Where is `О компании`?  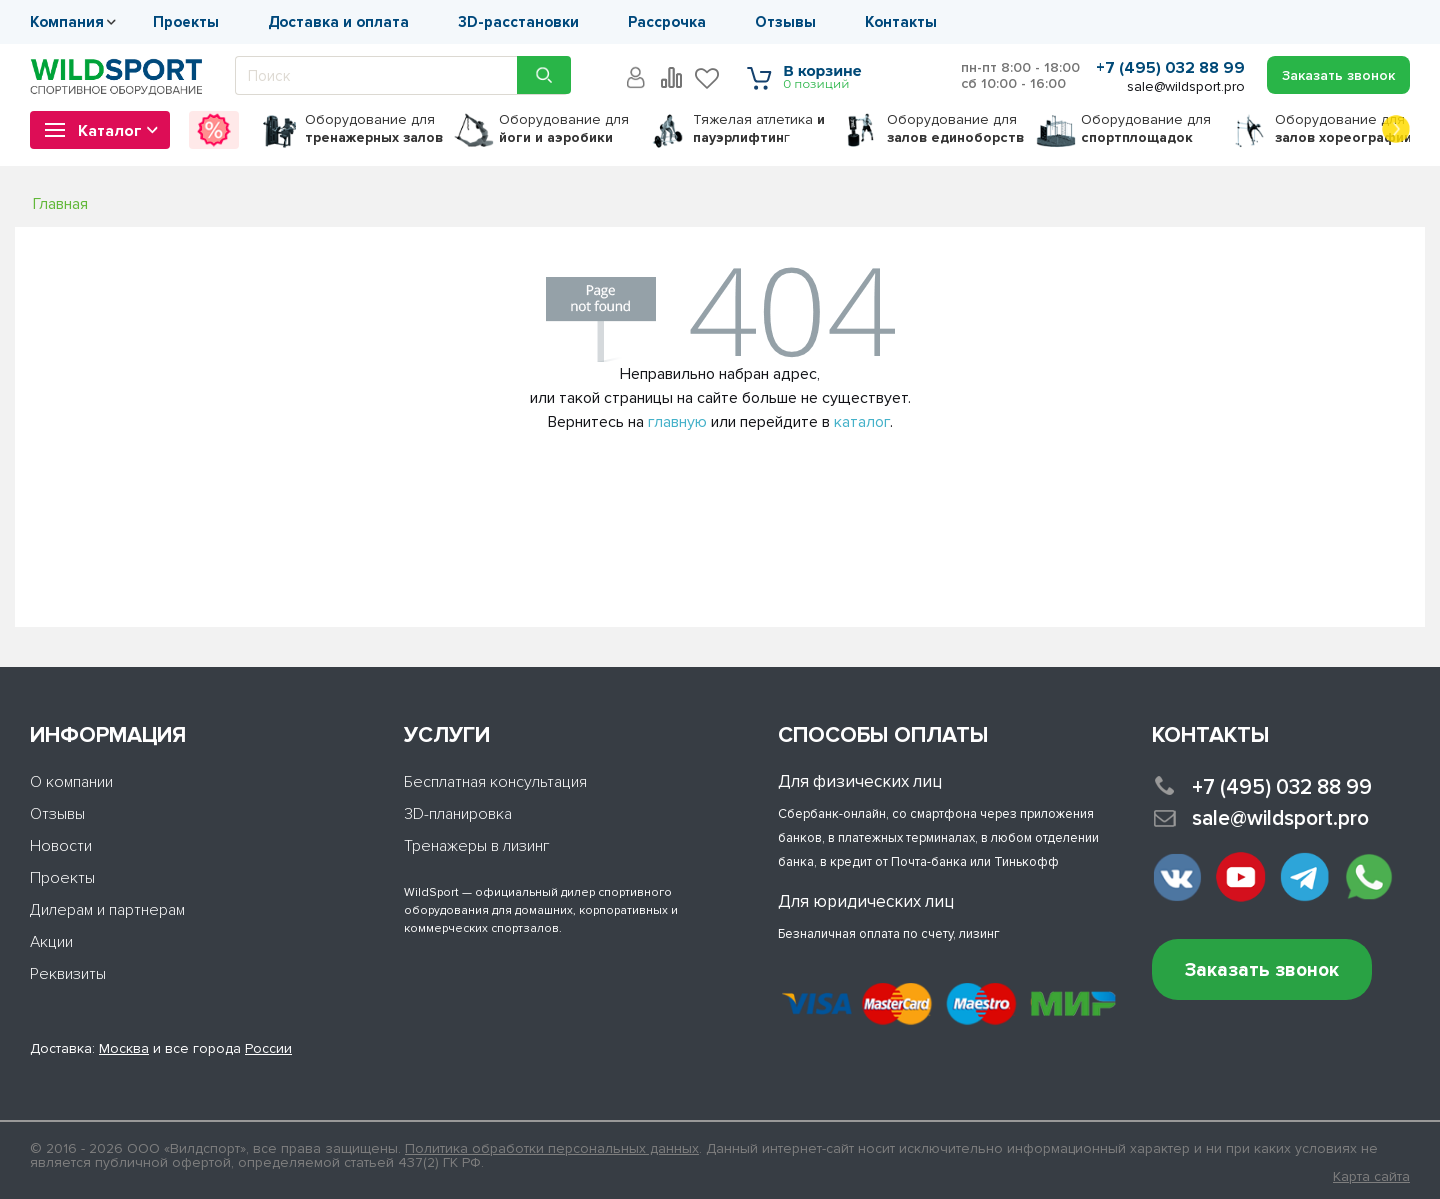
О компании is located at coordinates (71, 782).